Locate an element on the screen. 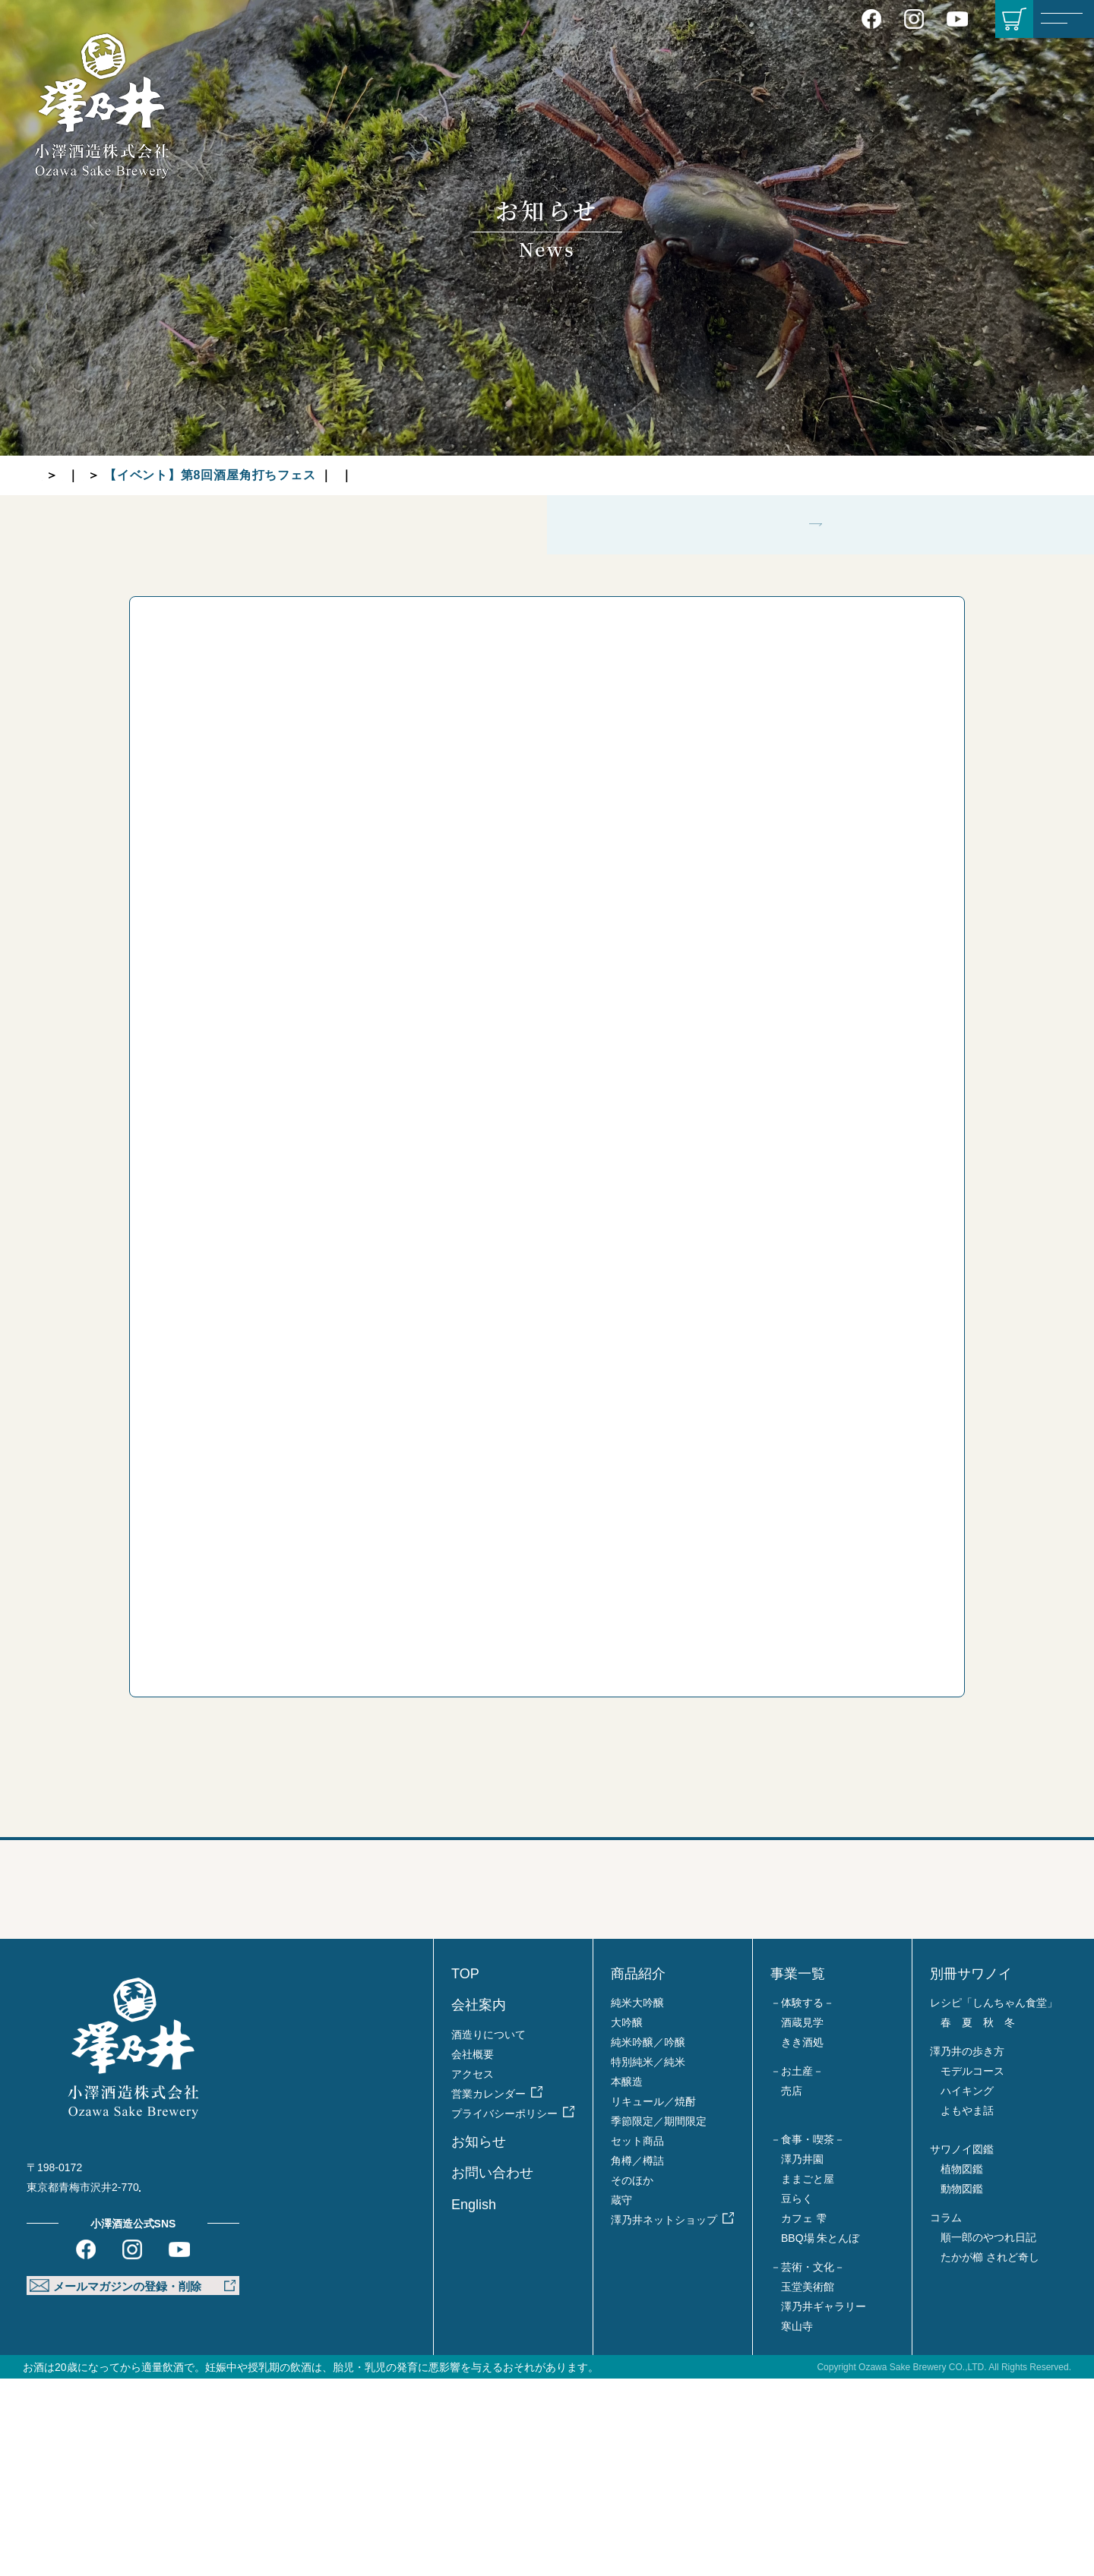  営業カレンダー is located at coordinates (488, 2291).